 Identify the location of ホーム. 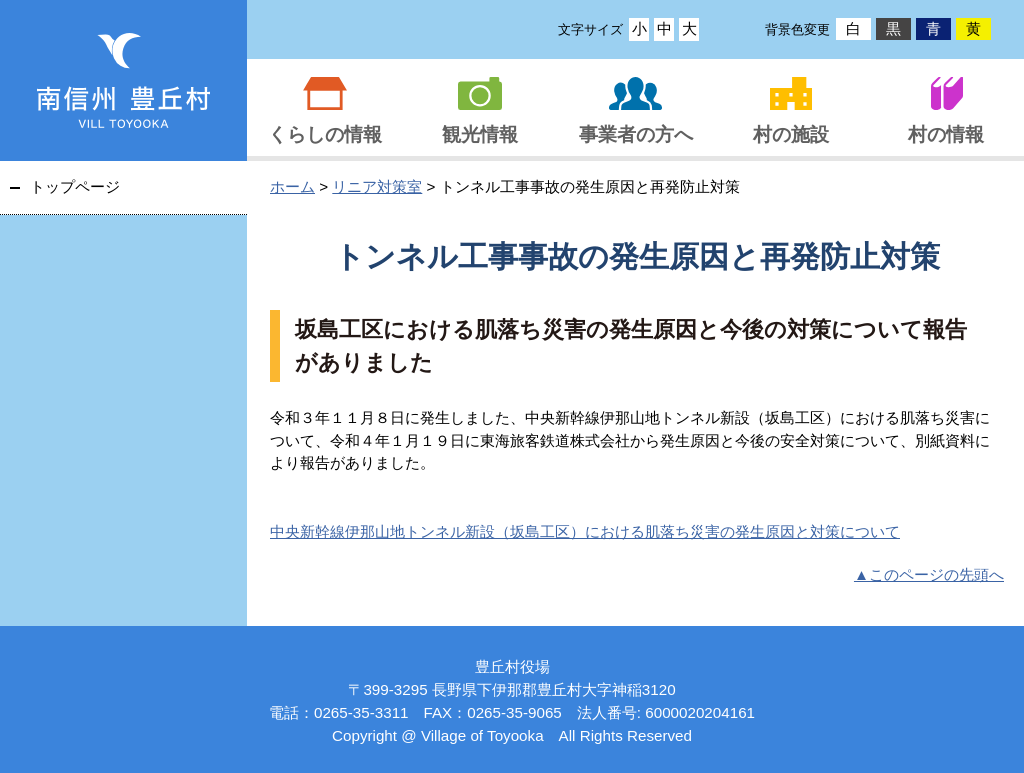
(292, 186).